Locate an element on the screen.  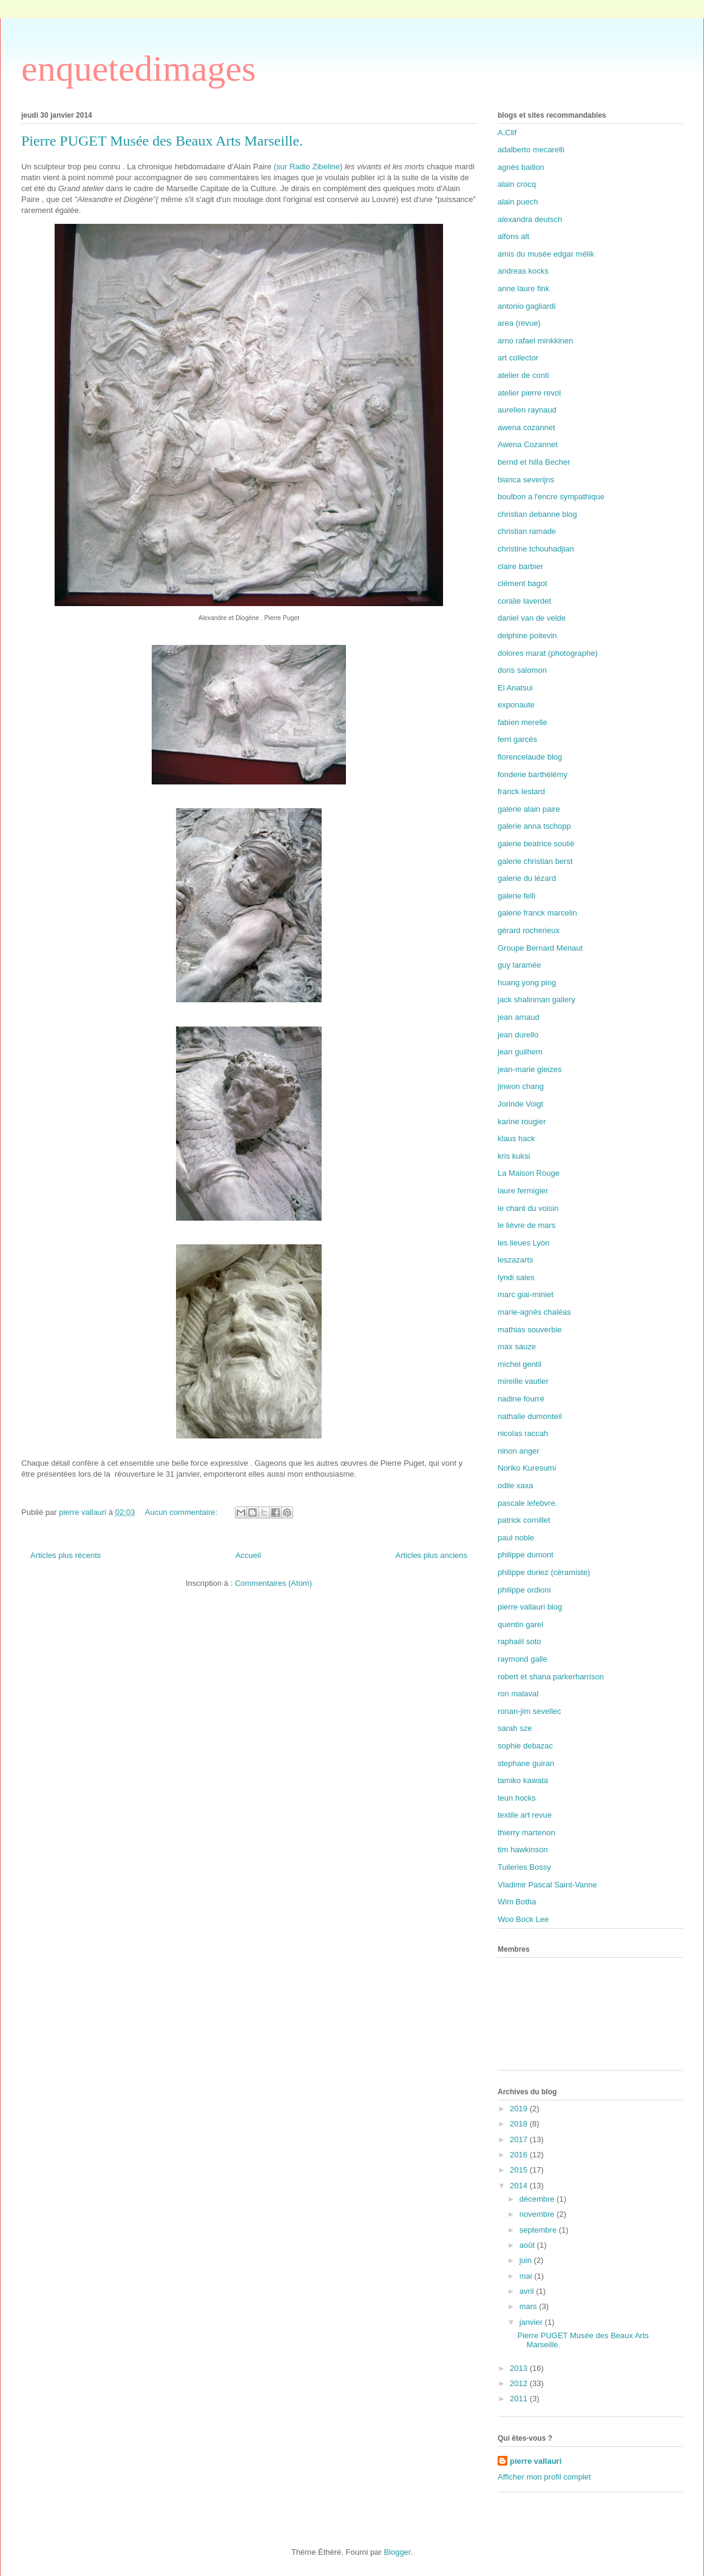
les lieues Lyon is located at coordinates (524, 1242).